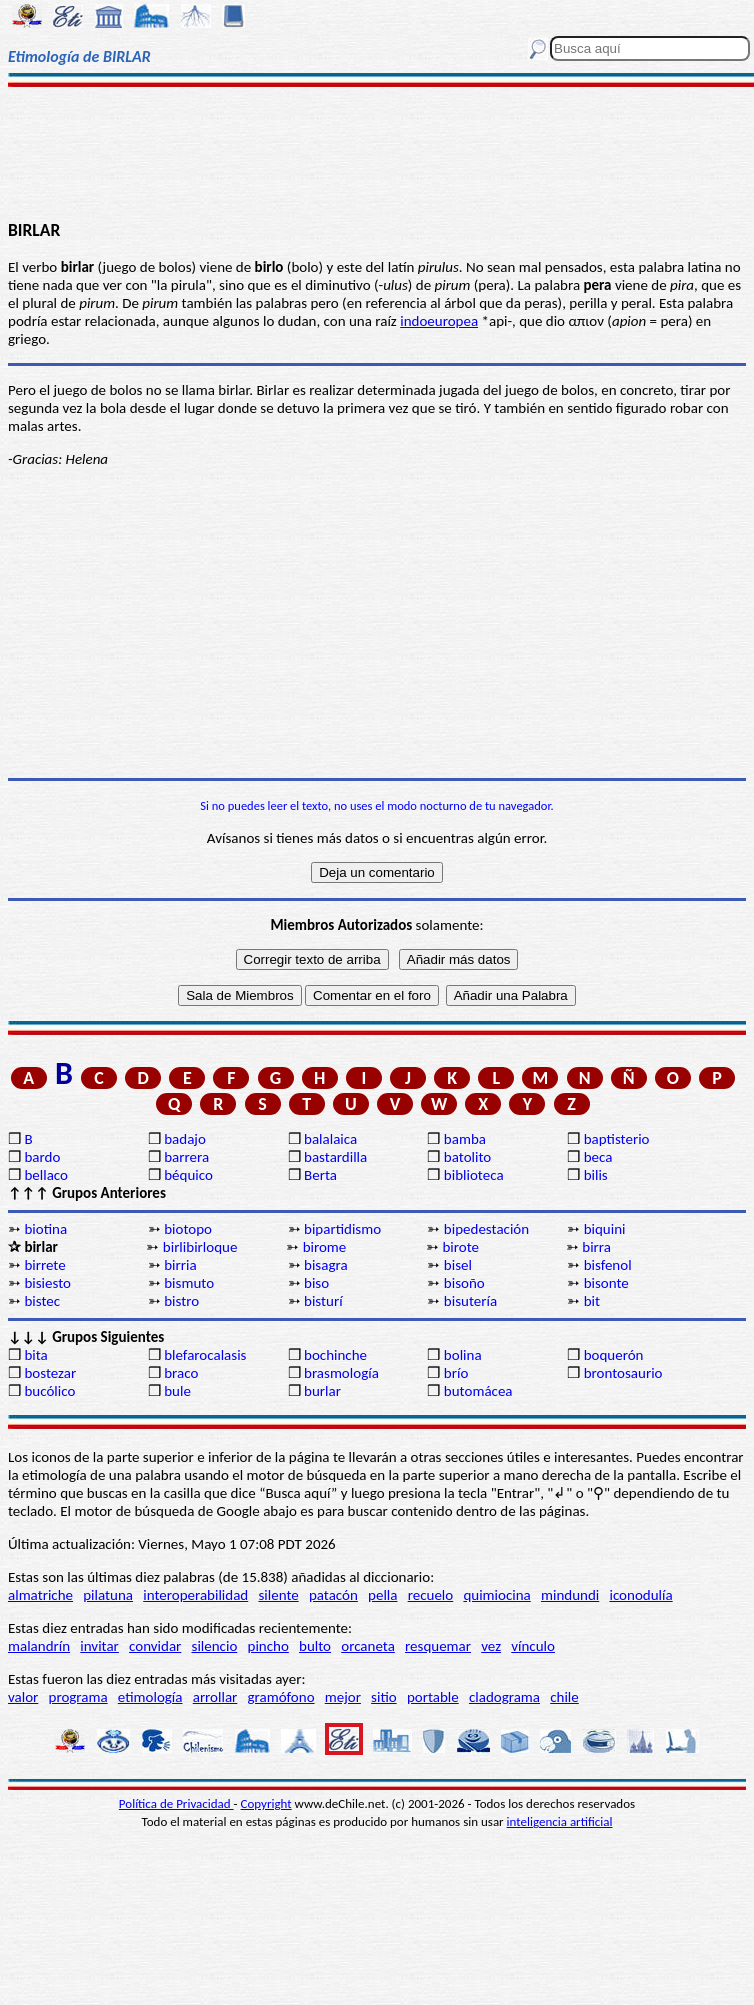  What do you see at coordinates (215, 1697) in the screenshot?
I see `arrollar` at bounding box center [215, 1697].